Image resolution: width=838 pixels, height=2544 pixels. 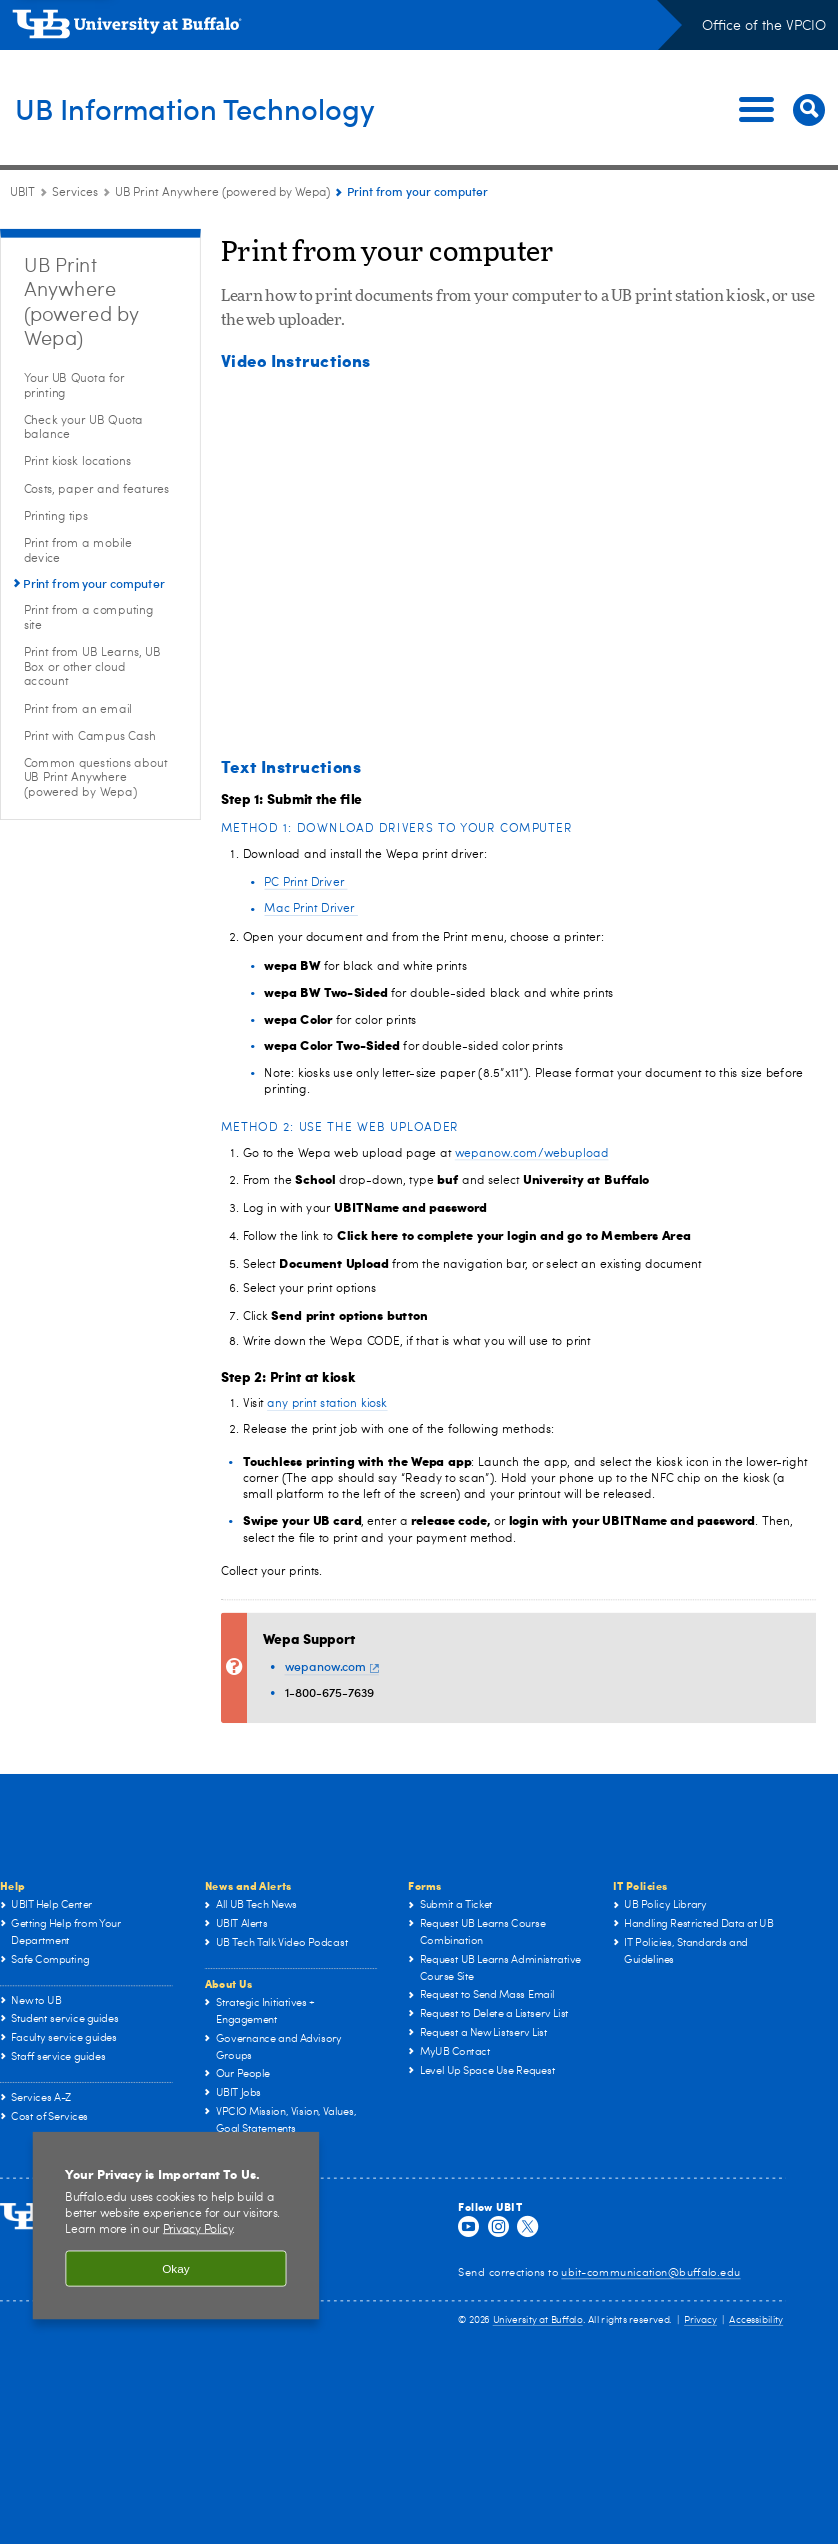 I want to click on Print from an email [UB Print Anywhere (powered by Wepa):Print from an email], so click(x=78, y=709).